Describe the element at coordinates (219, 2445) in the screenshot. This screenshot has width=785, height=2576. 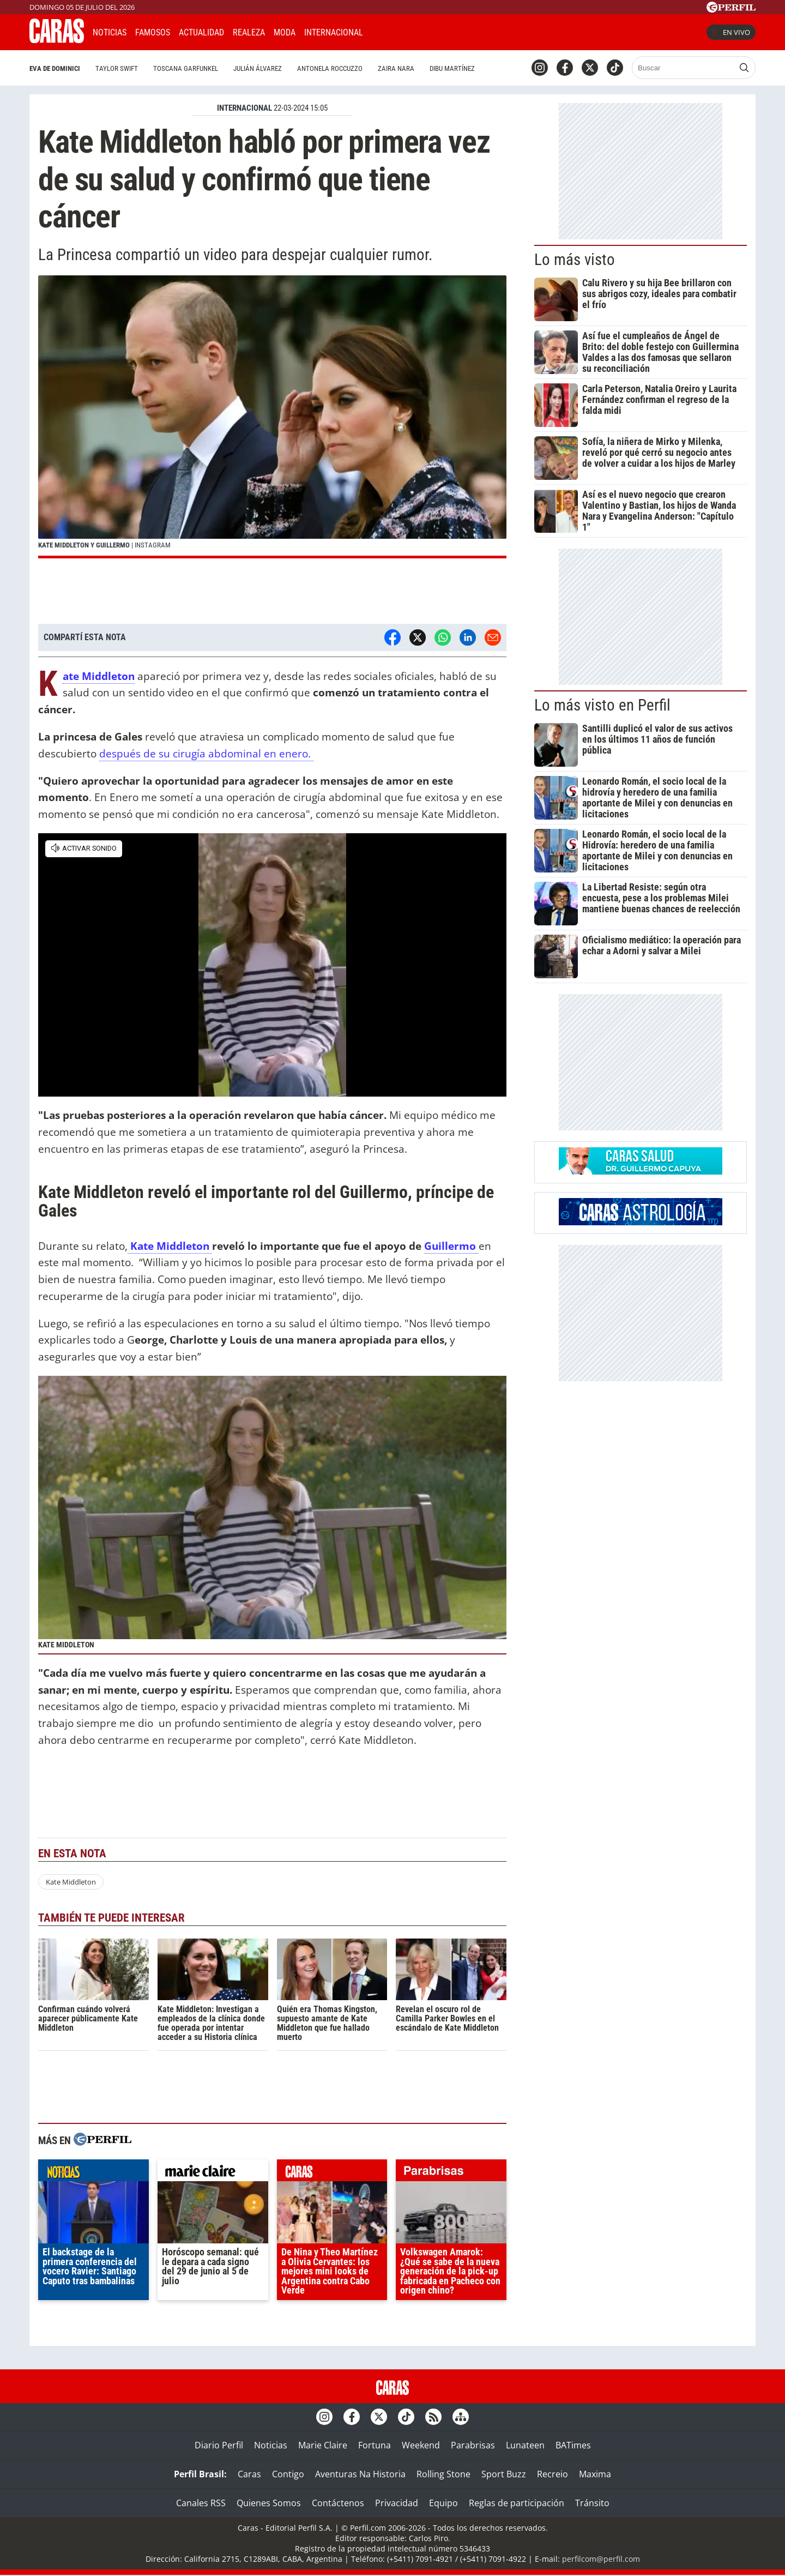
I see `Diario Perfil` at that location.